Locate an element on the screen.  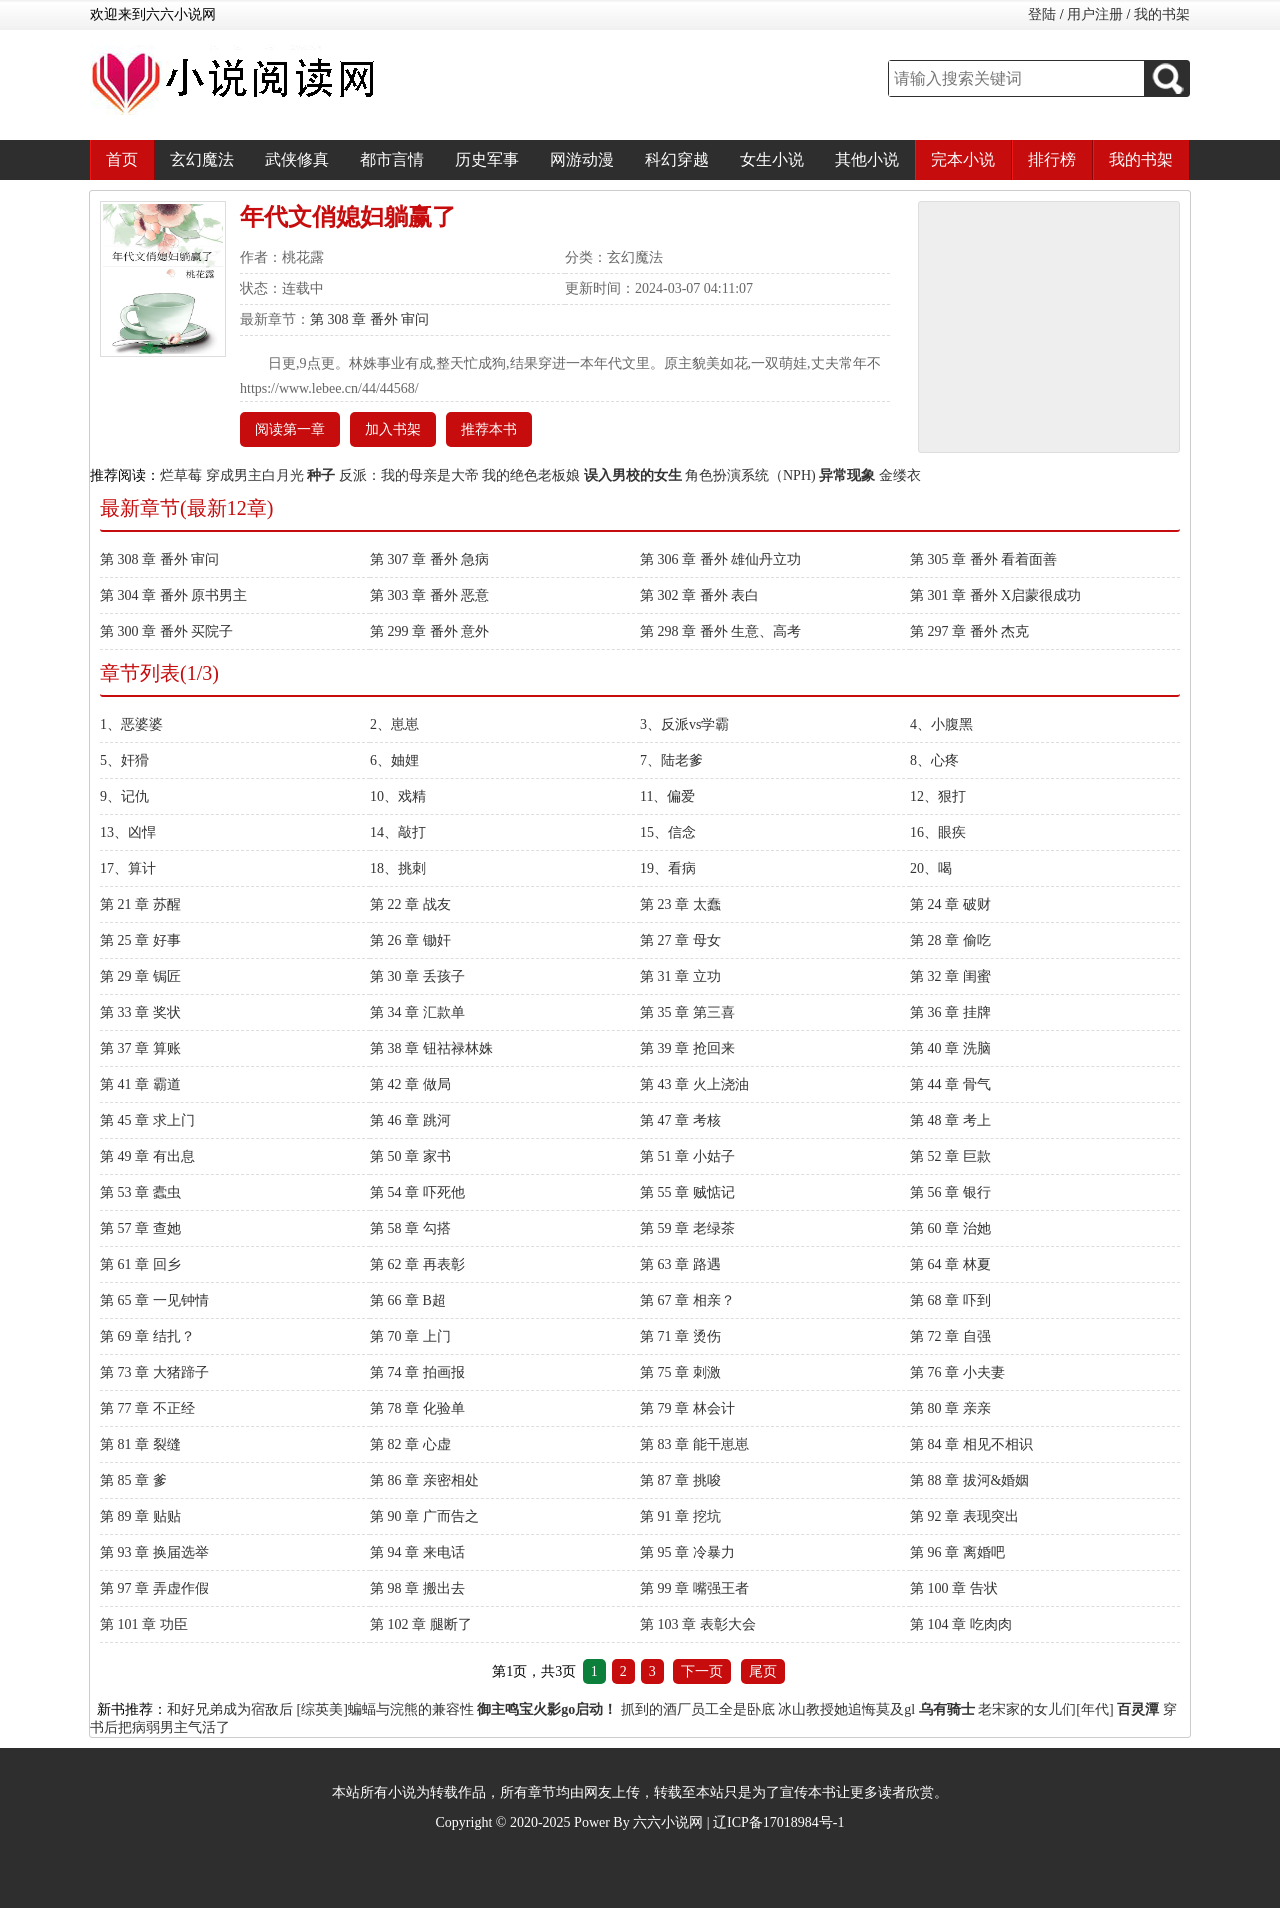
第 300 章 番外 买院子 is located at coordinates (166, 631).